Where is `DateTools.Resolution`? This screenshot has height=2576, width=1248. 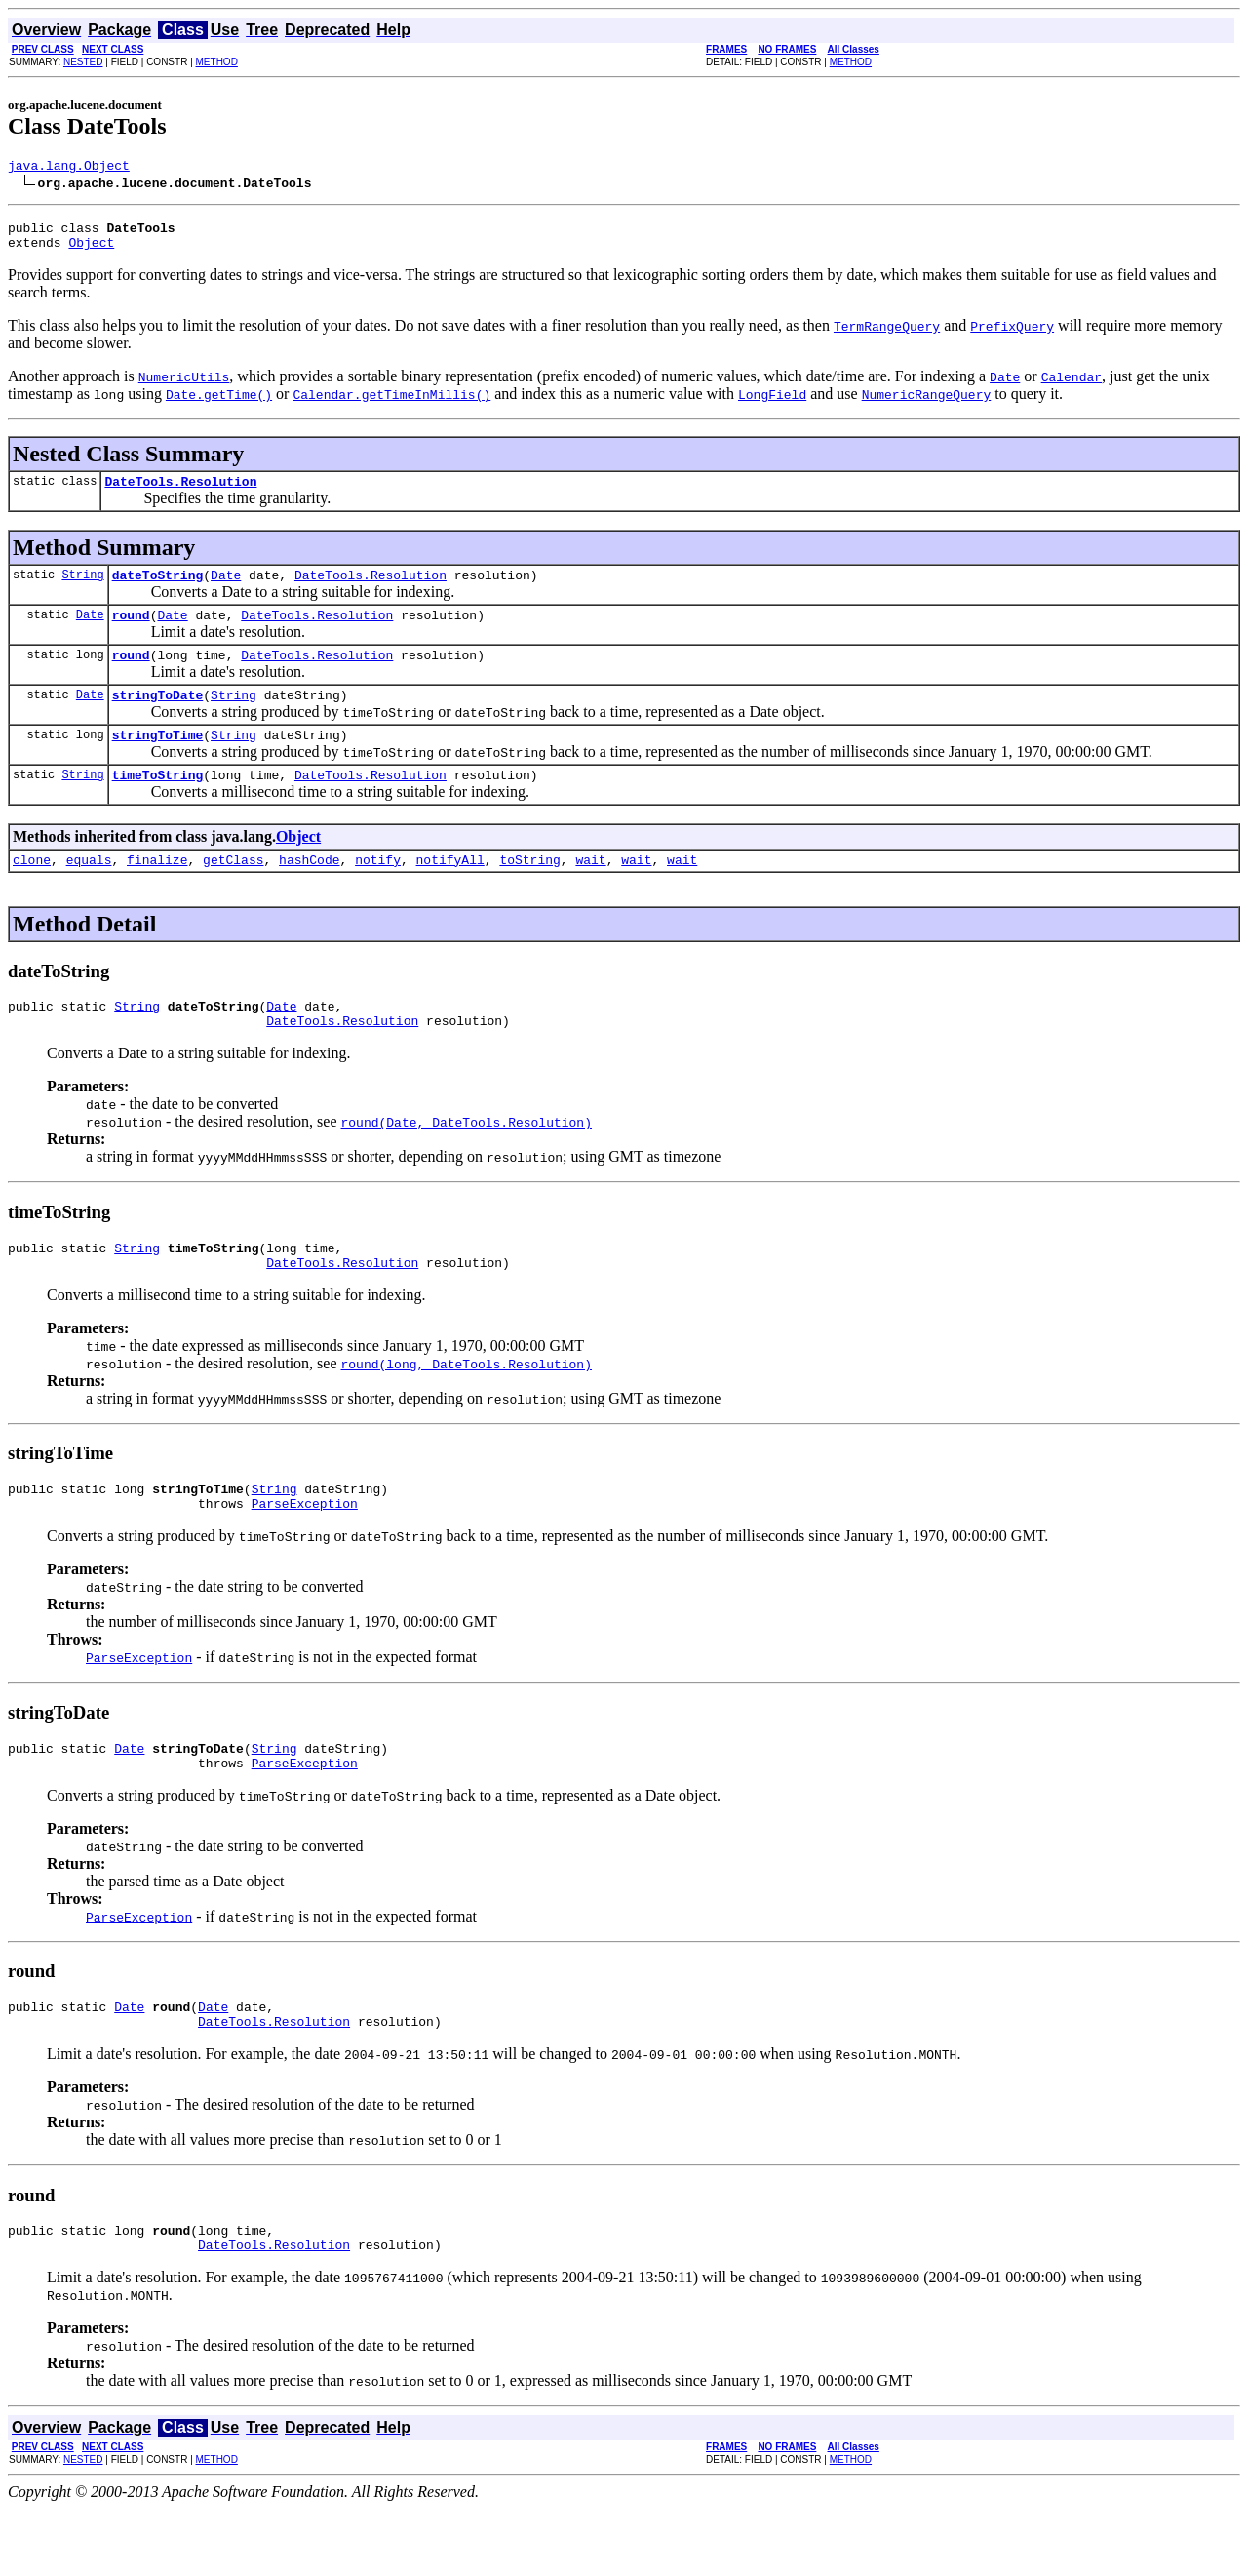 DateTools.Resolution is located at coordinates (180, 492).